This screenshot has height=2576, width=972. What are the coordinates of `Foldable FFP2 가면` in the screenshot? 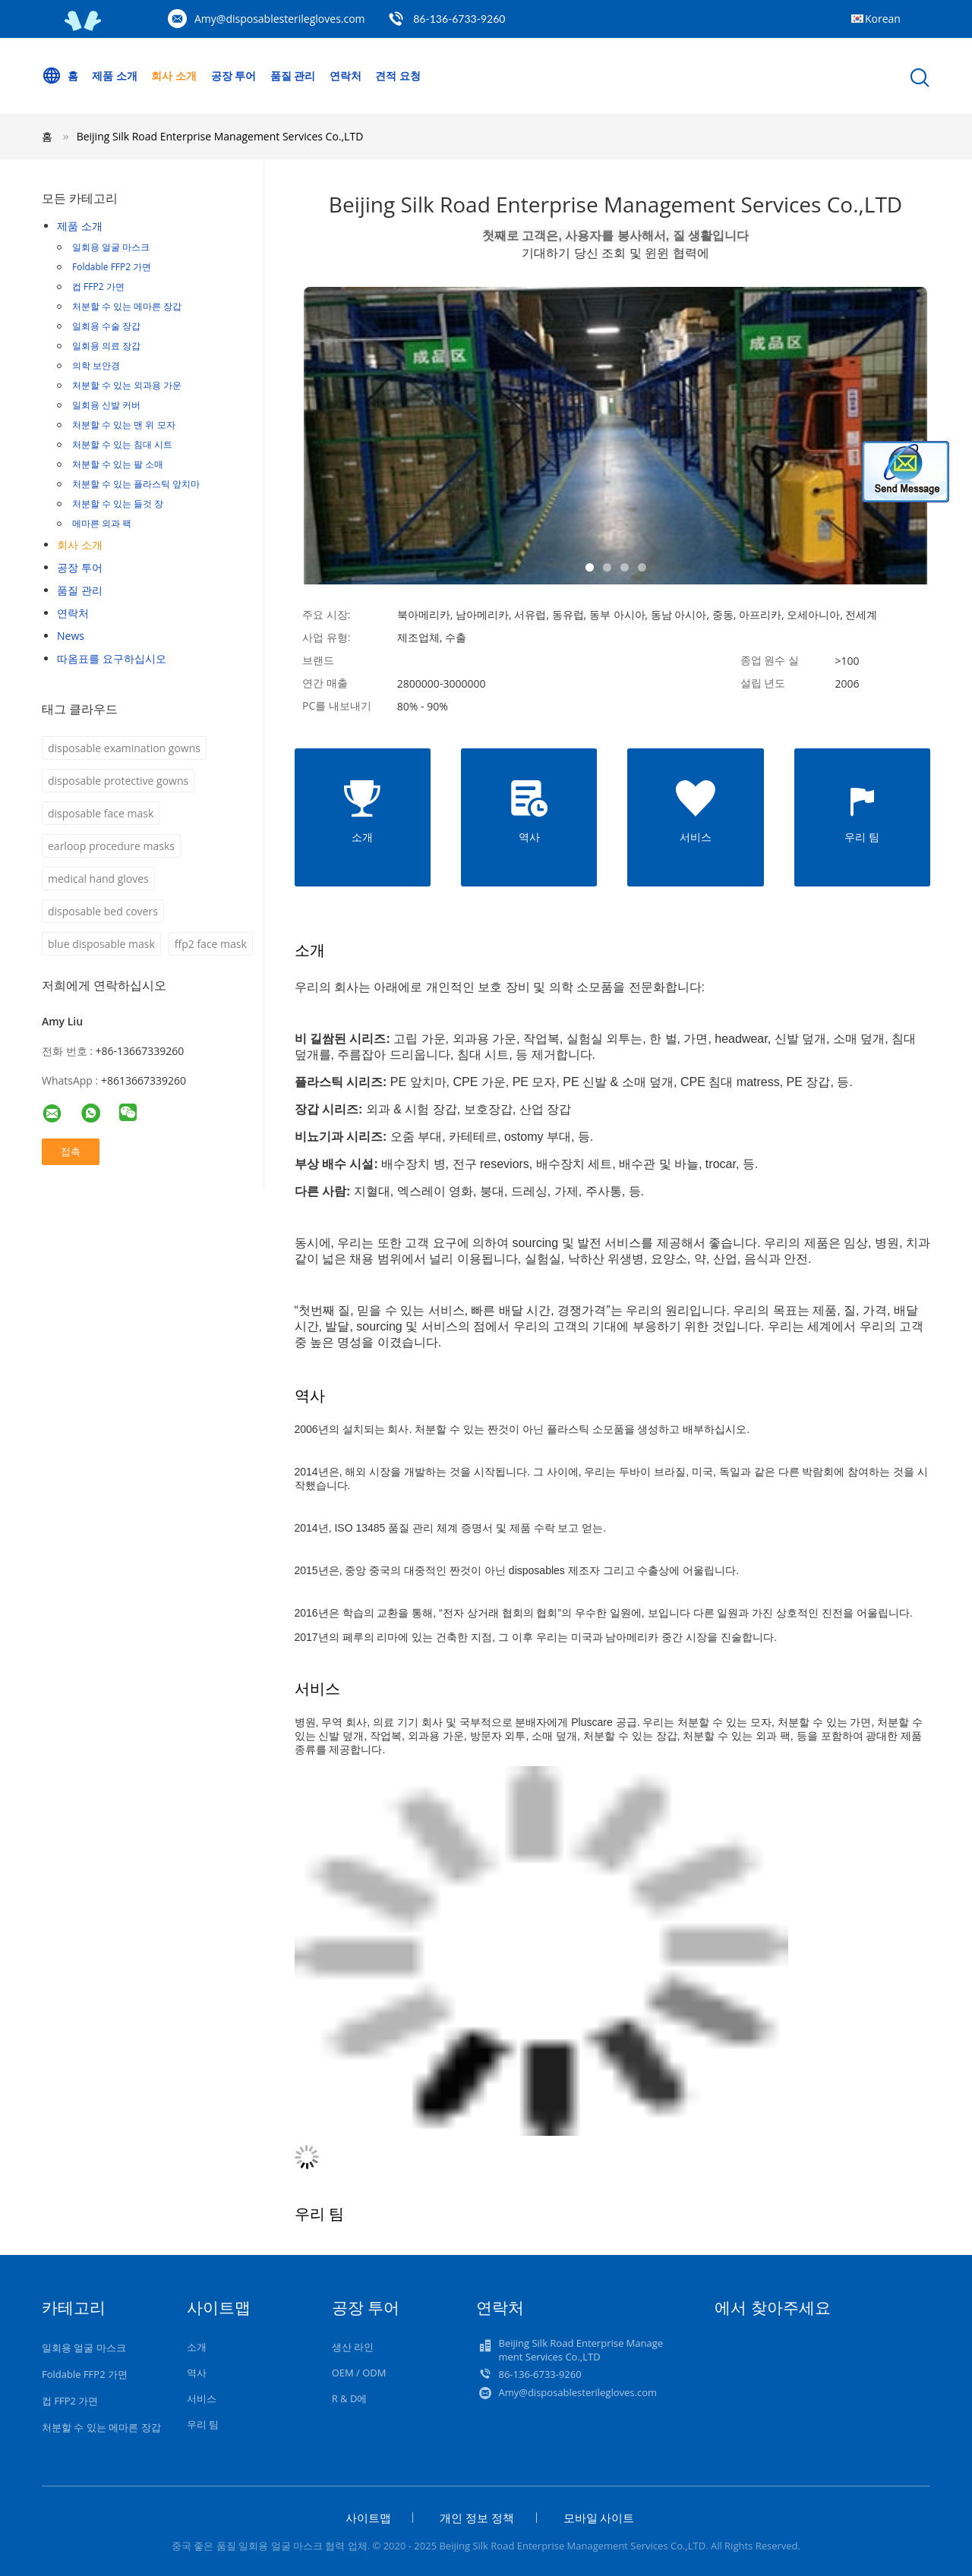 It's located at (111, 266).